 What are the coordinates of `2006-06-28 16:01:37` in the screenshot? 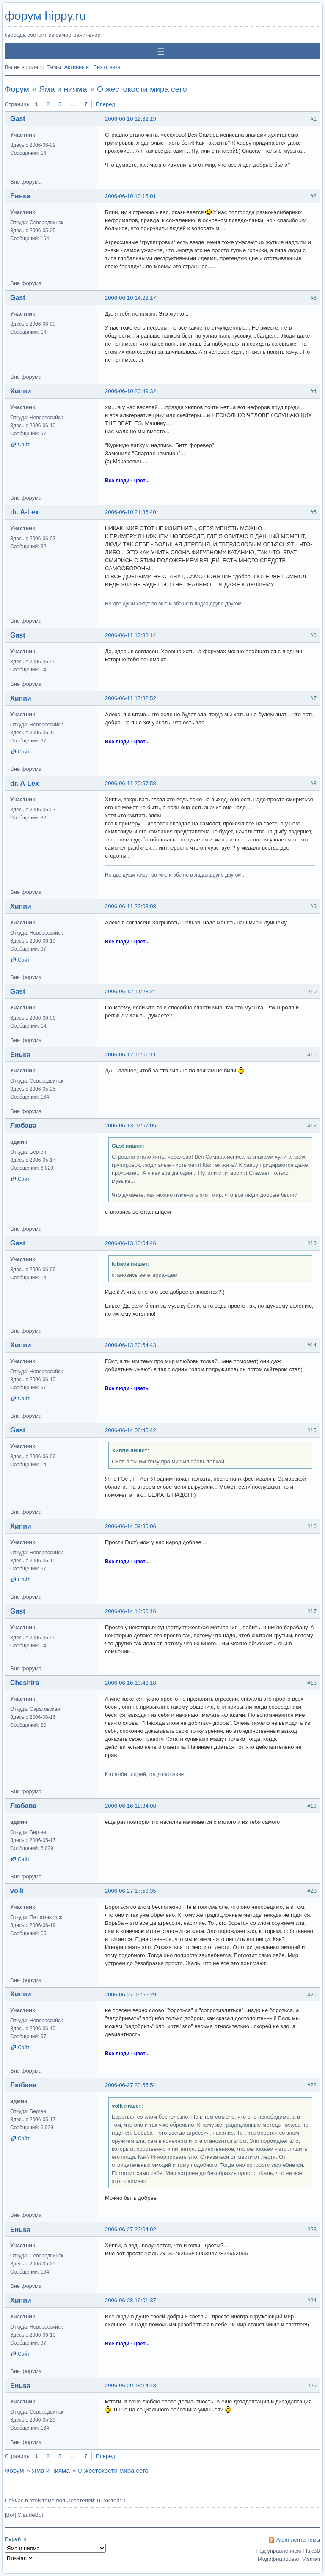 It's located at (130, 2300).